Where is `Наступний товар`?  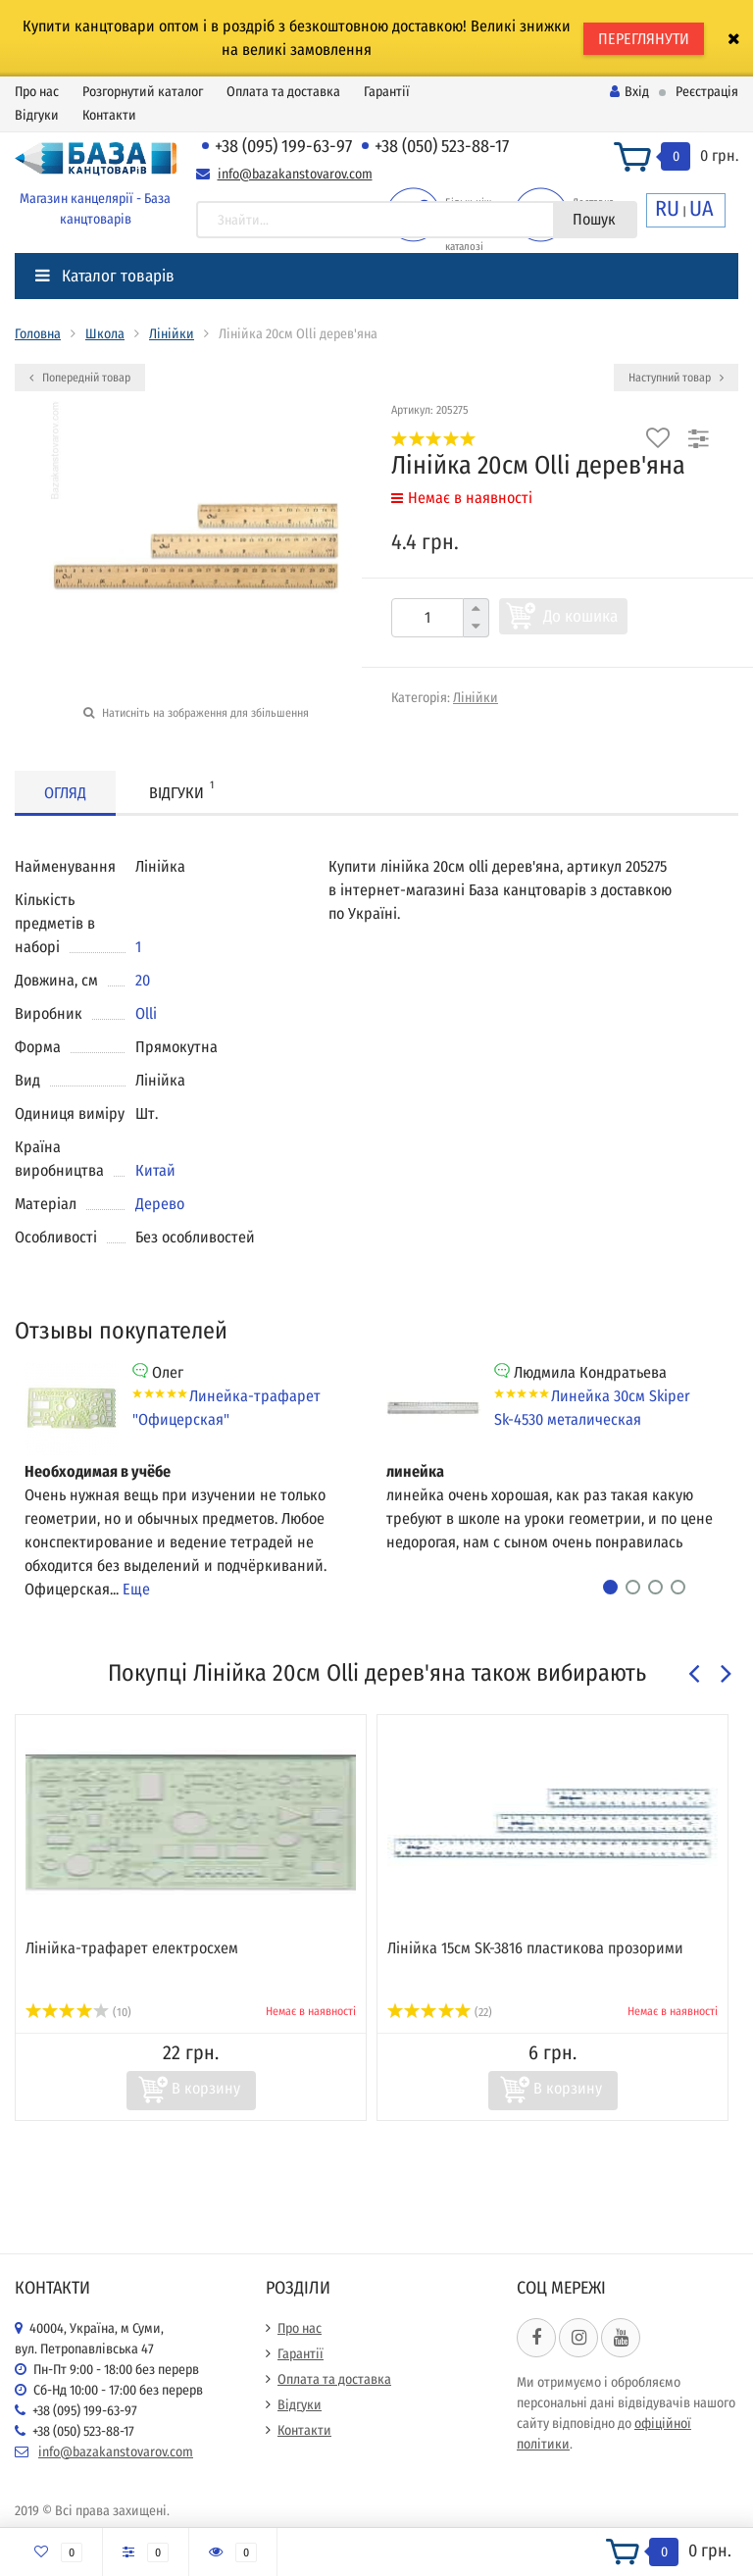
Наступний товар is located at coordinates (676, 377).